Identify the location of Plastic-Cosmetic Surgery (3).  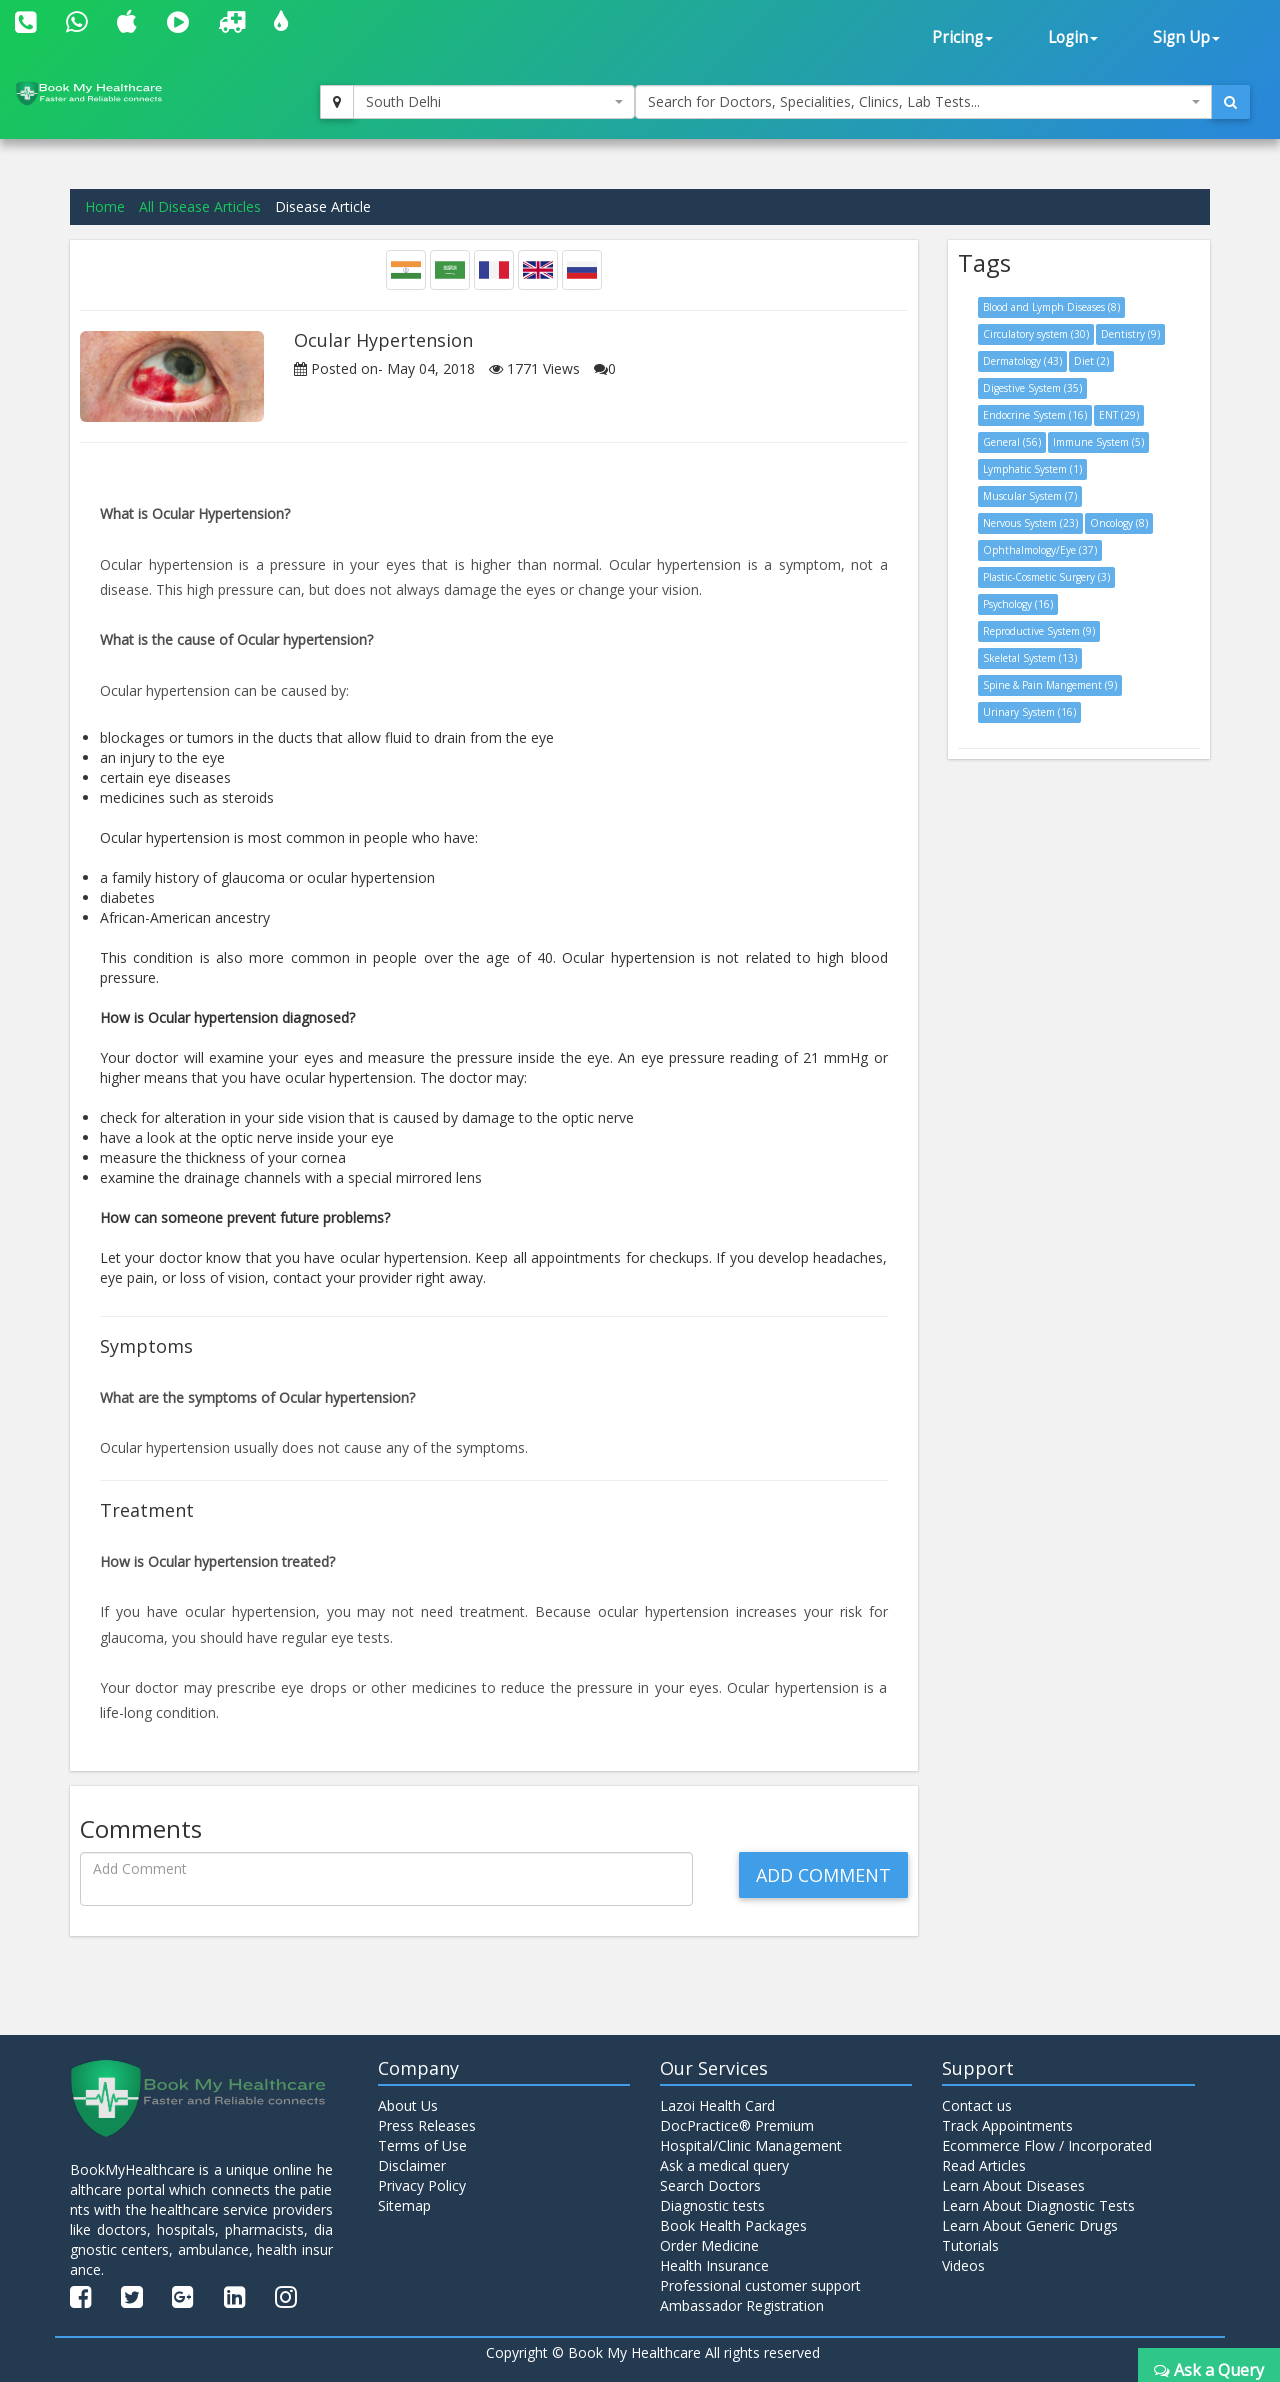
(1046, 577).